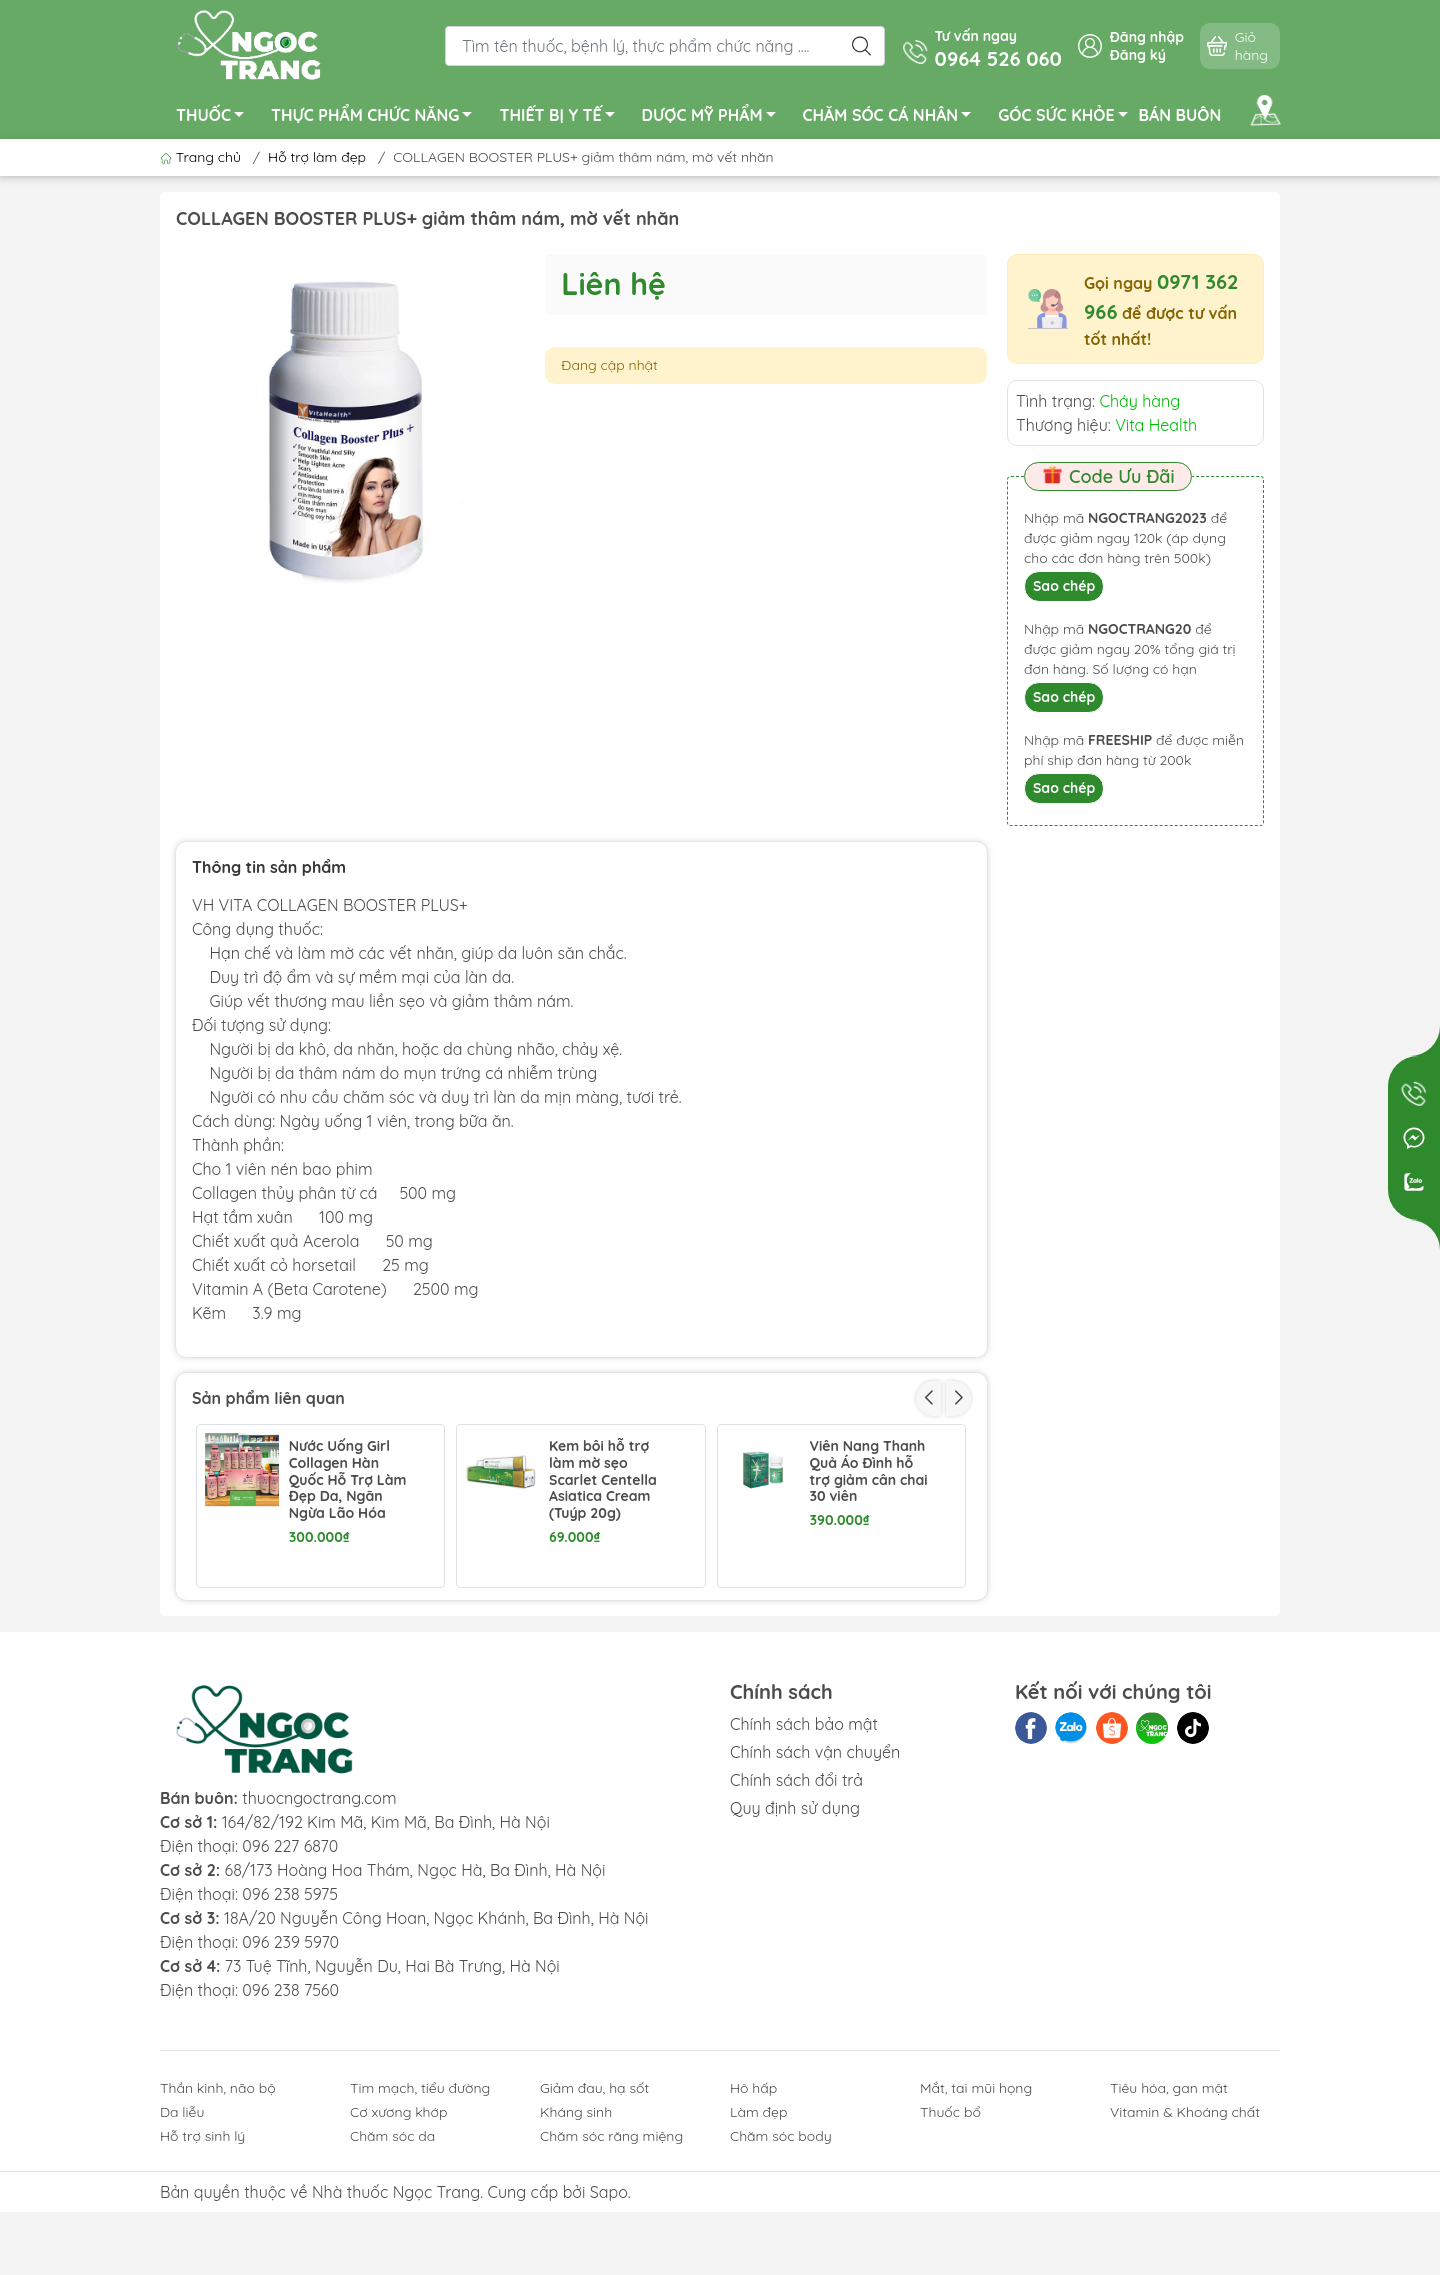  Describe the element at coordinates (1064, 586) in the screenshot. I see `Sao chép` at that location.